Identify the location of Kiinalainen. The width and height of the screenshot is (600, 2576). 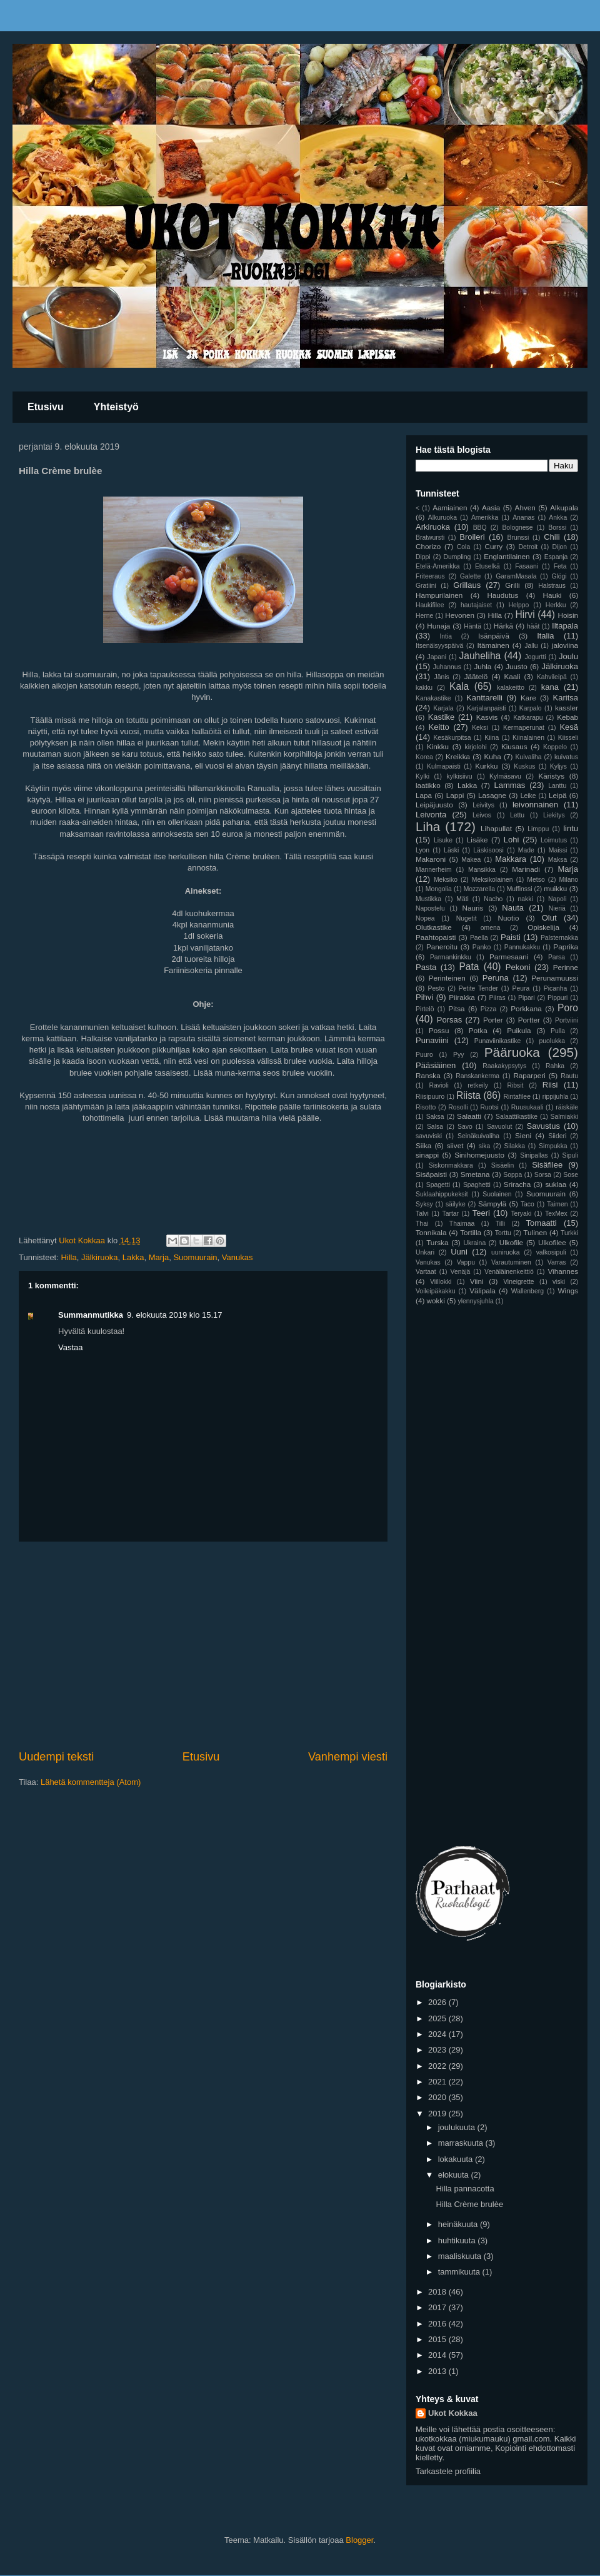
(528, 737).